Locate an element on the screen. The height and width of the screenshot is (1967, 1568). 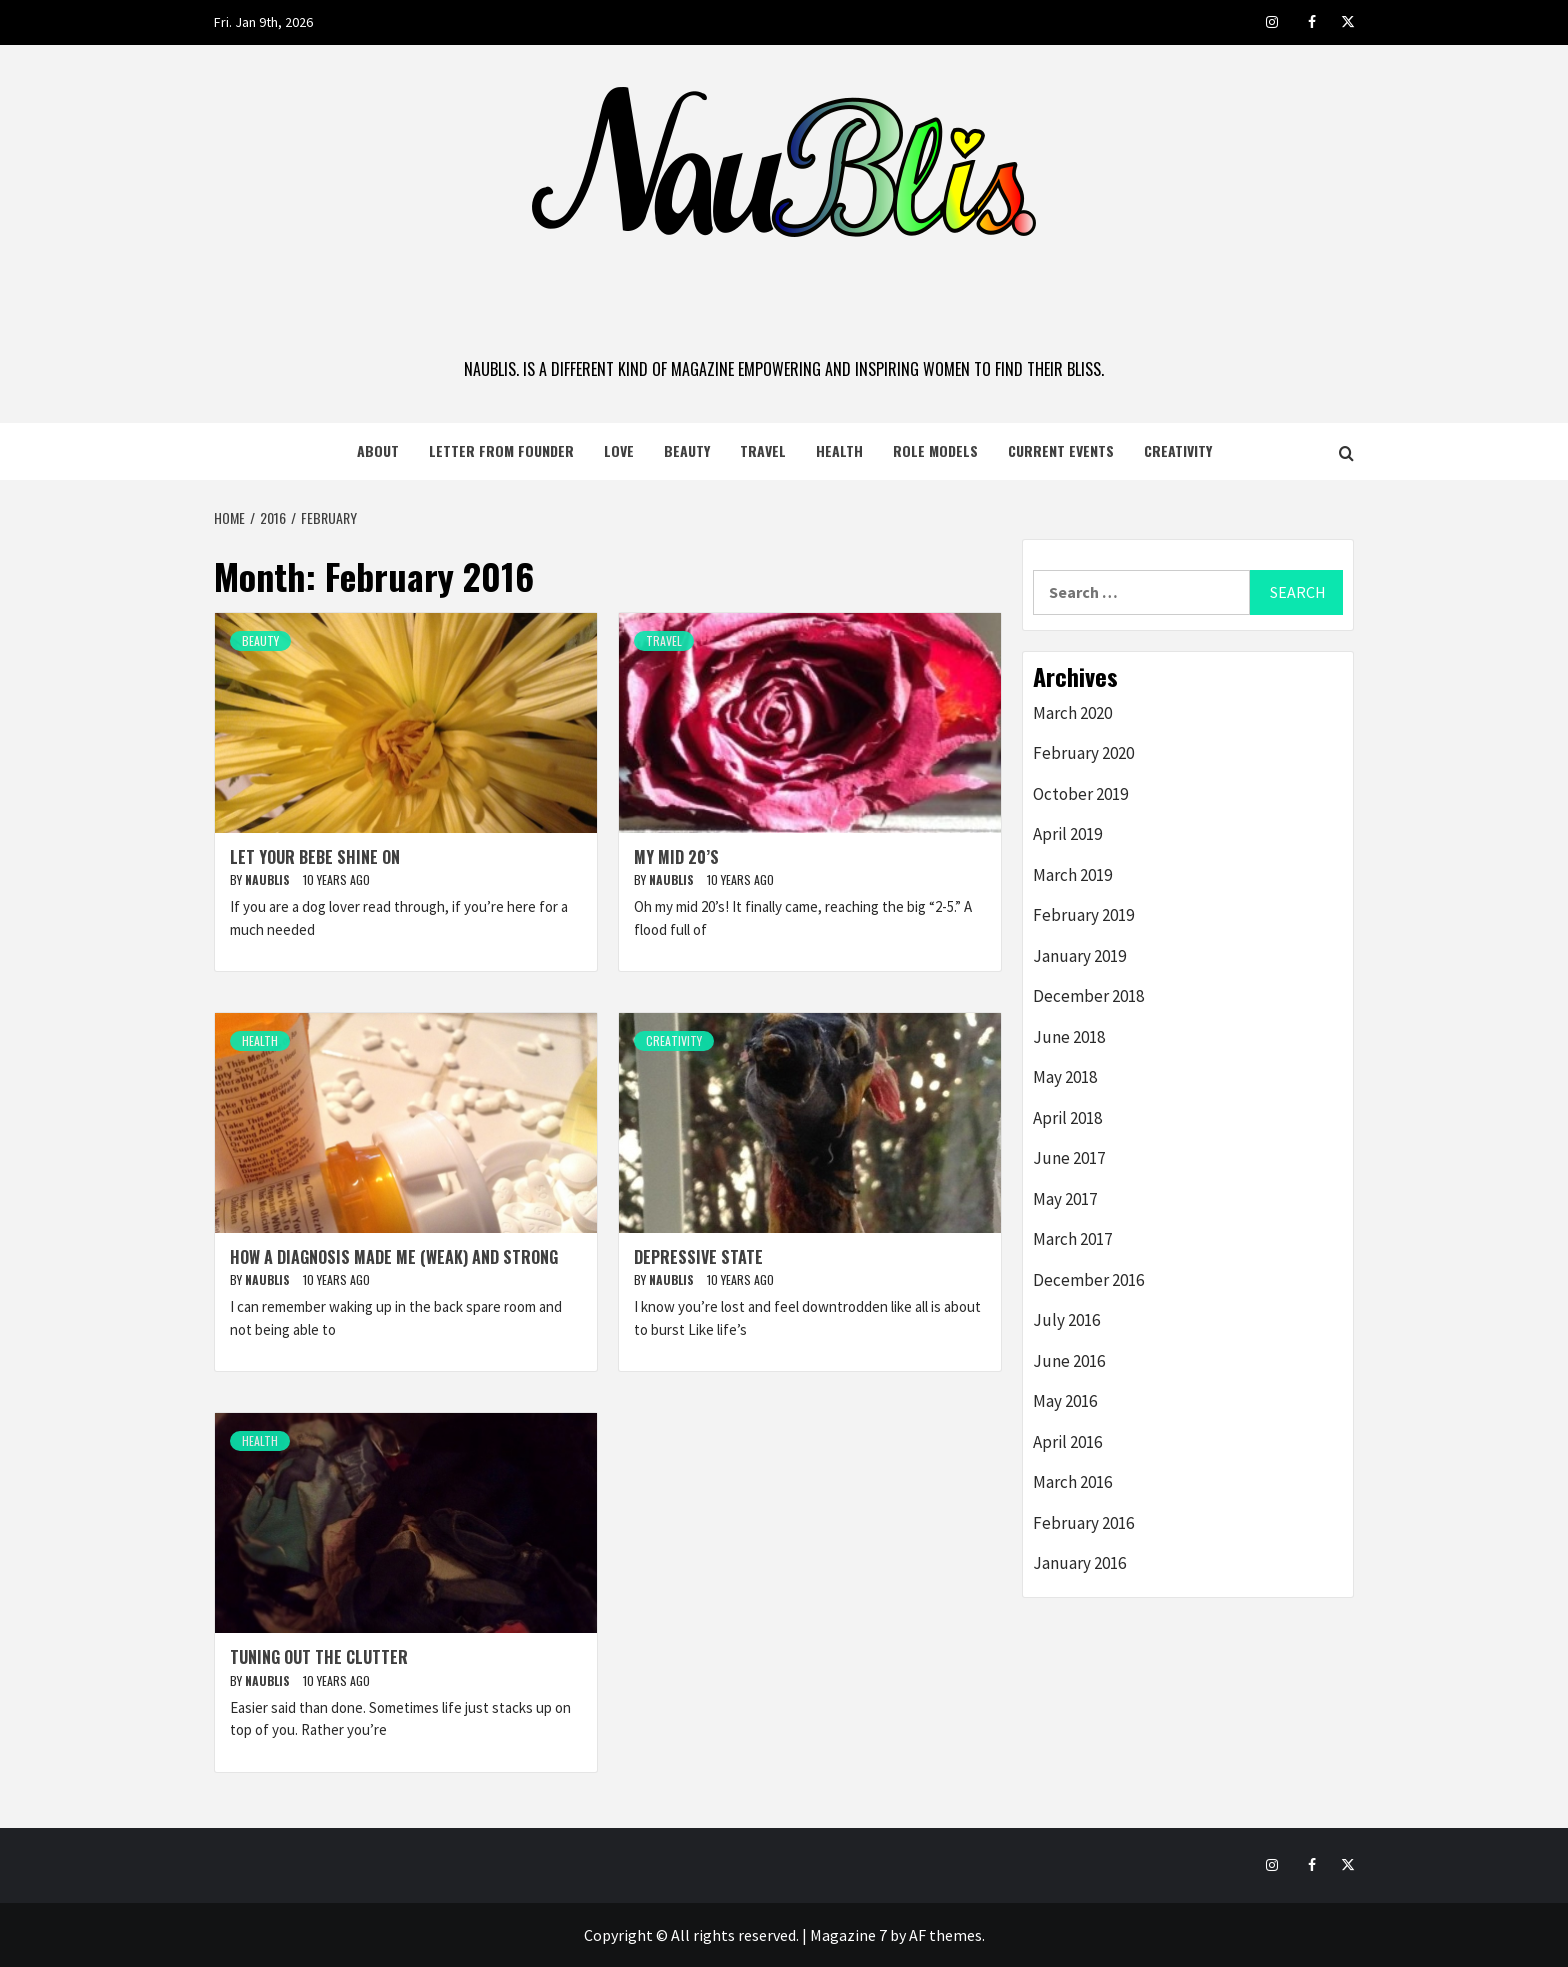
December 2018 is located at coordinates (1088, 996).